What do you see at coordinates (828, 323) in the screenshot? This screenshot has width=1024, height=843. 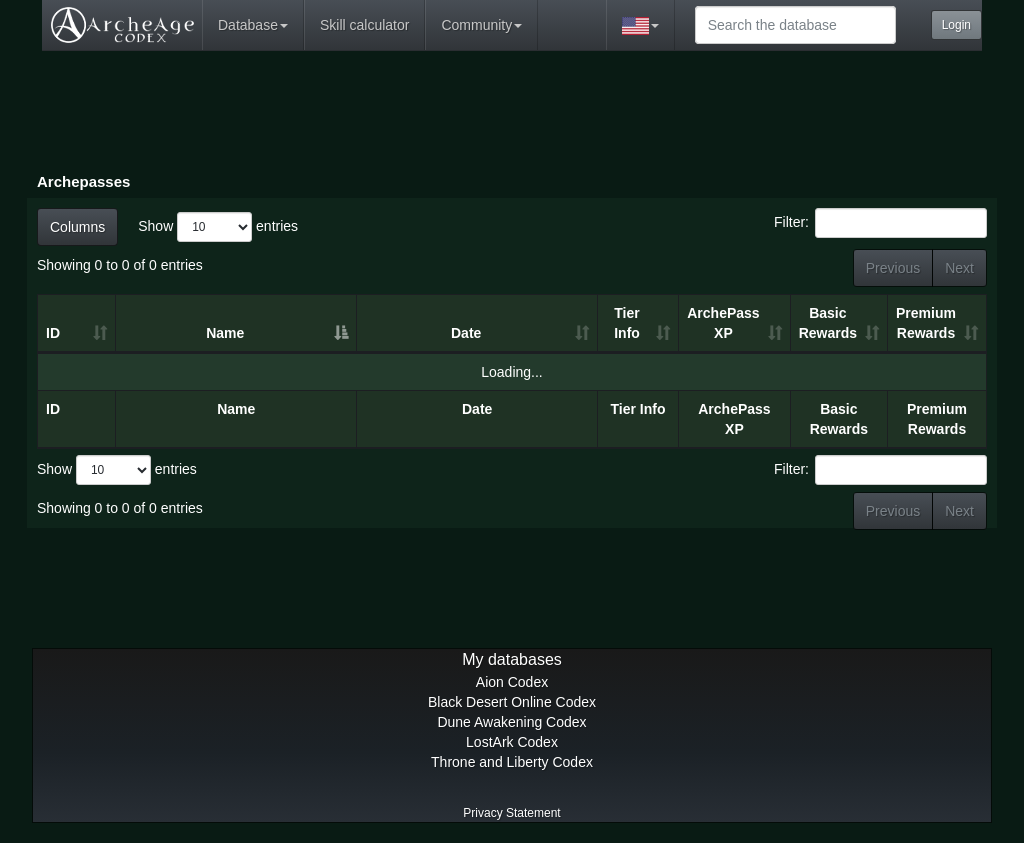 I see `Basic Rewards [Basic Rewards: activate to sort column ascending]` at bounding box center [828, 323].